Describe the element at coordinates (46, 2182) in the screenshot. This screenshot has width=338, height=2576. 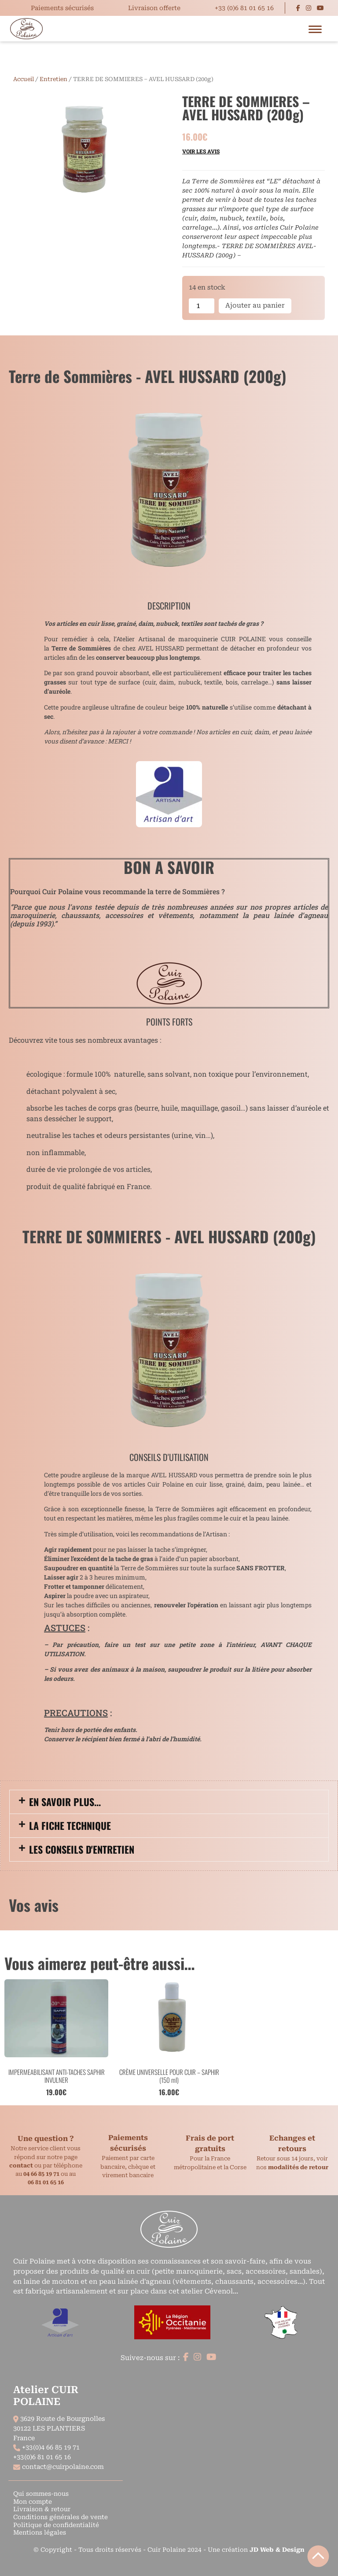
I see `06 81 01 65 16` at that location.